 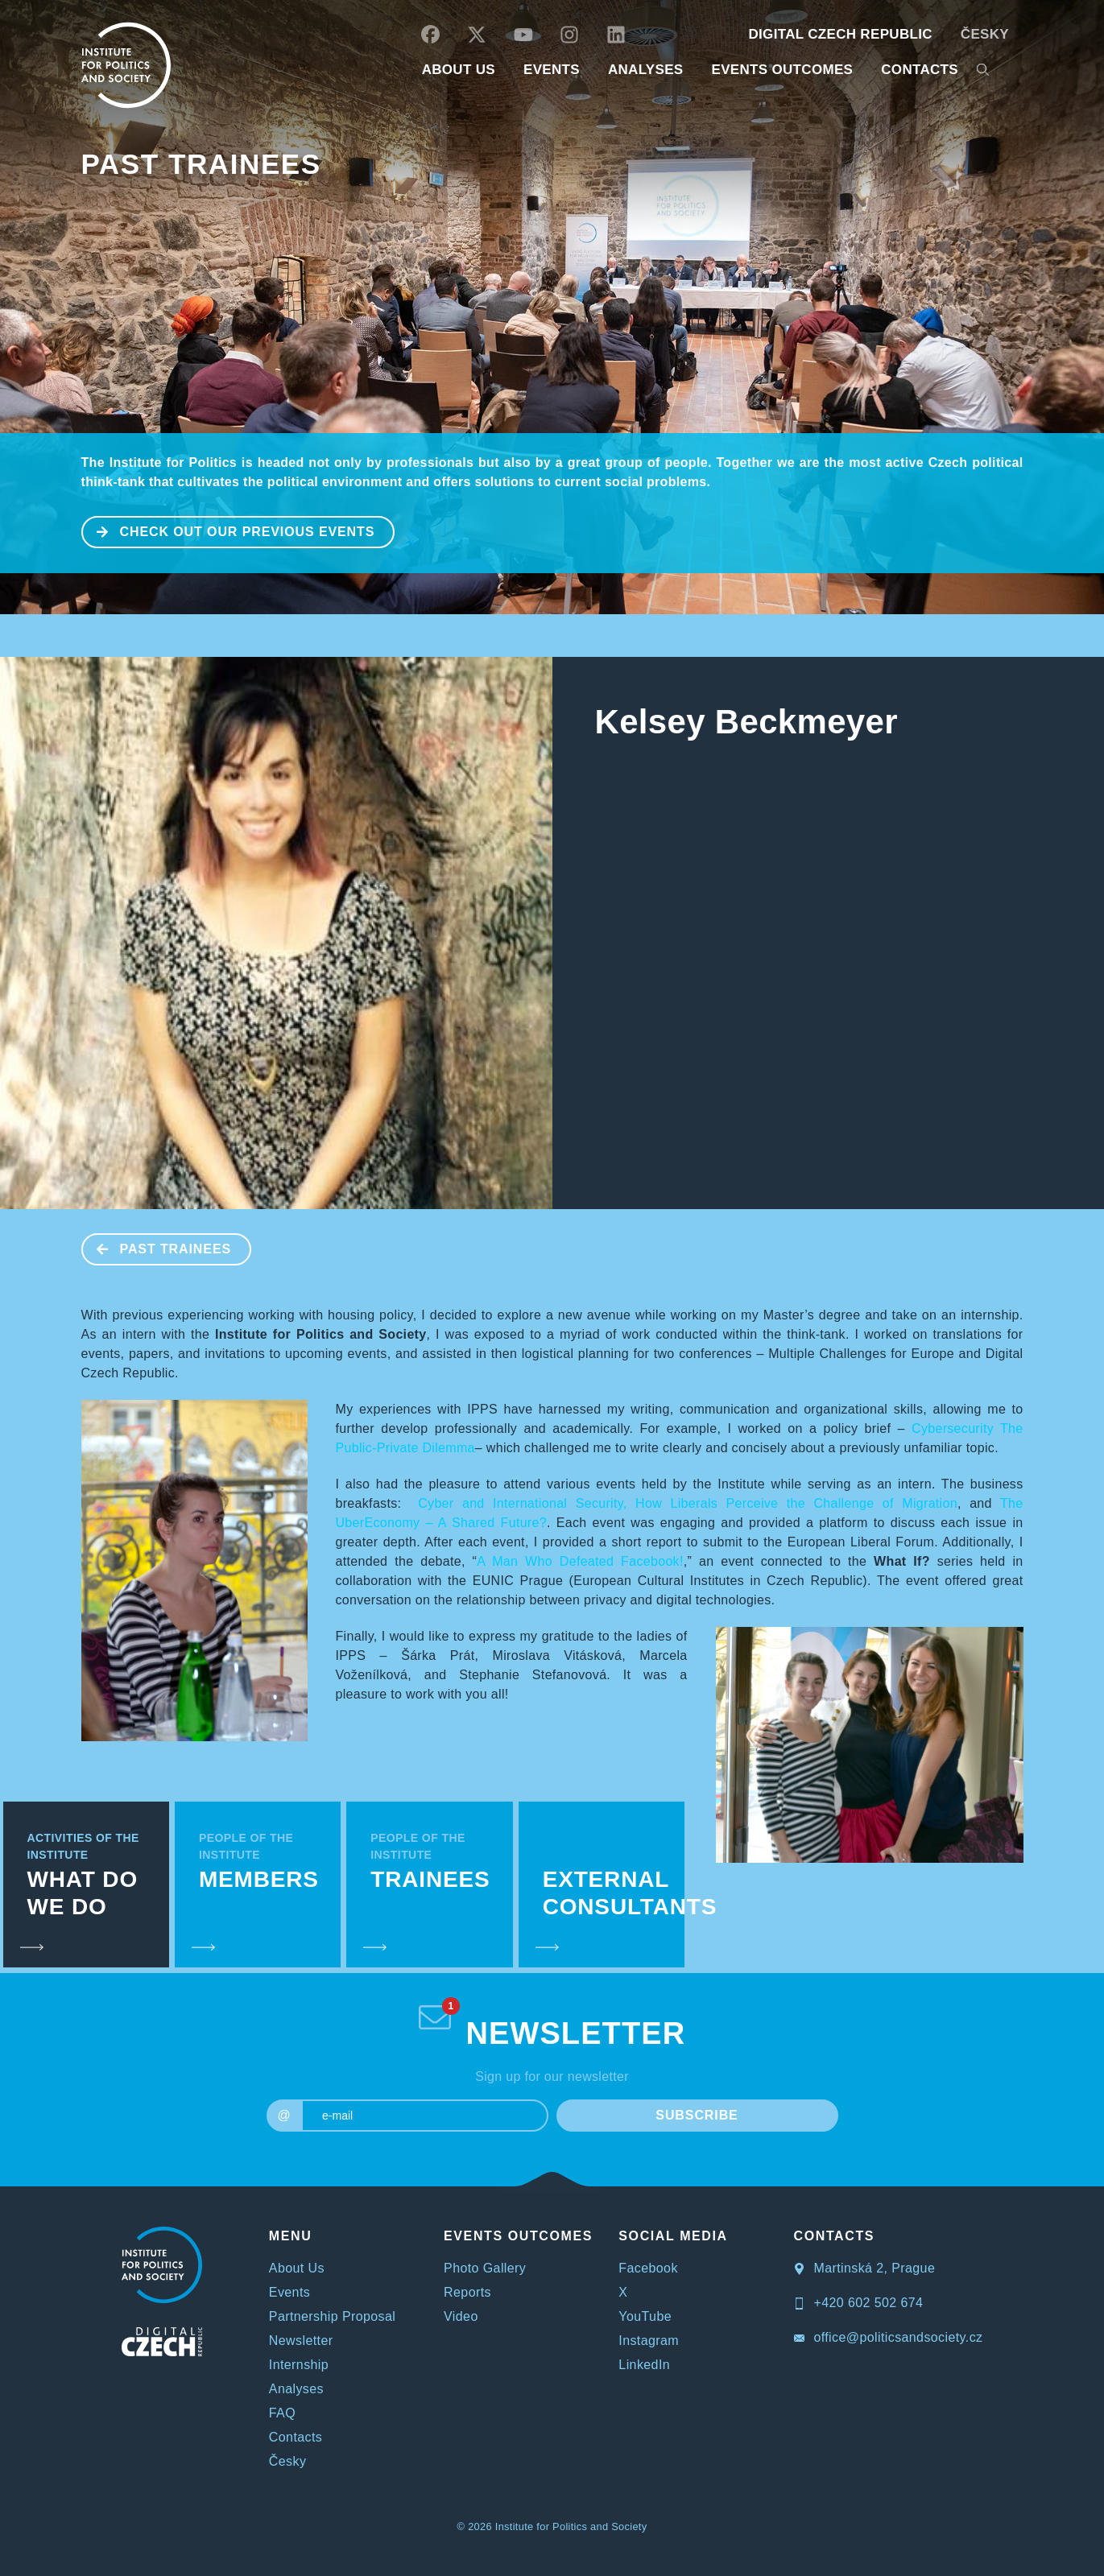 What do you see at coordinates (645, 2316) in the screenshot?
I see `YouTube` at bounding box center [645, 2316].